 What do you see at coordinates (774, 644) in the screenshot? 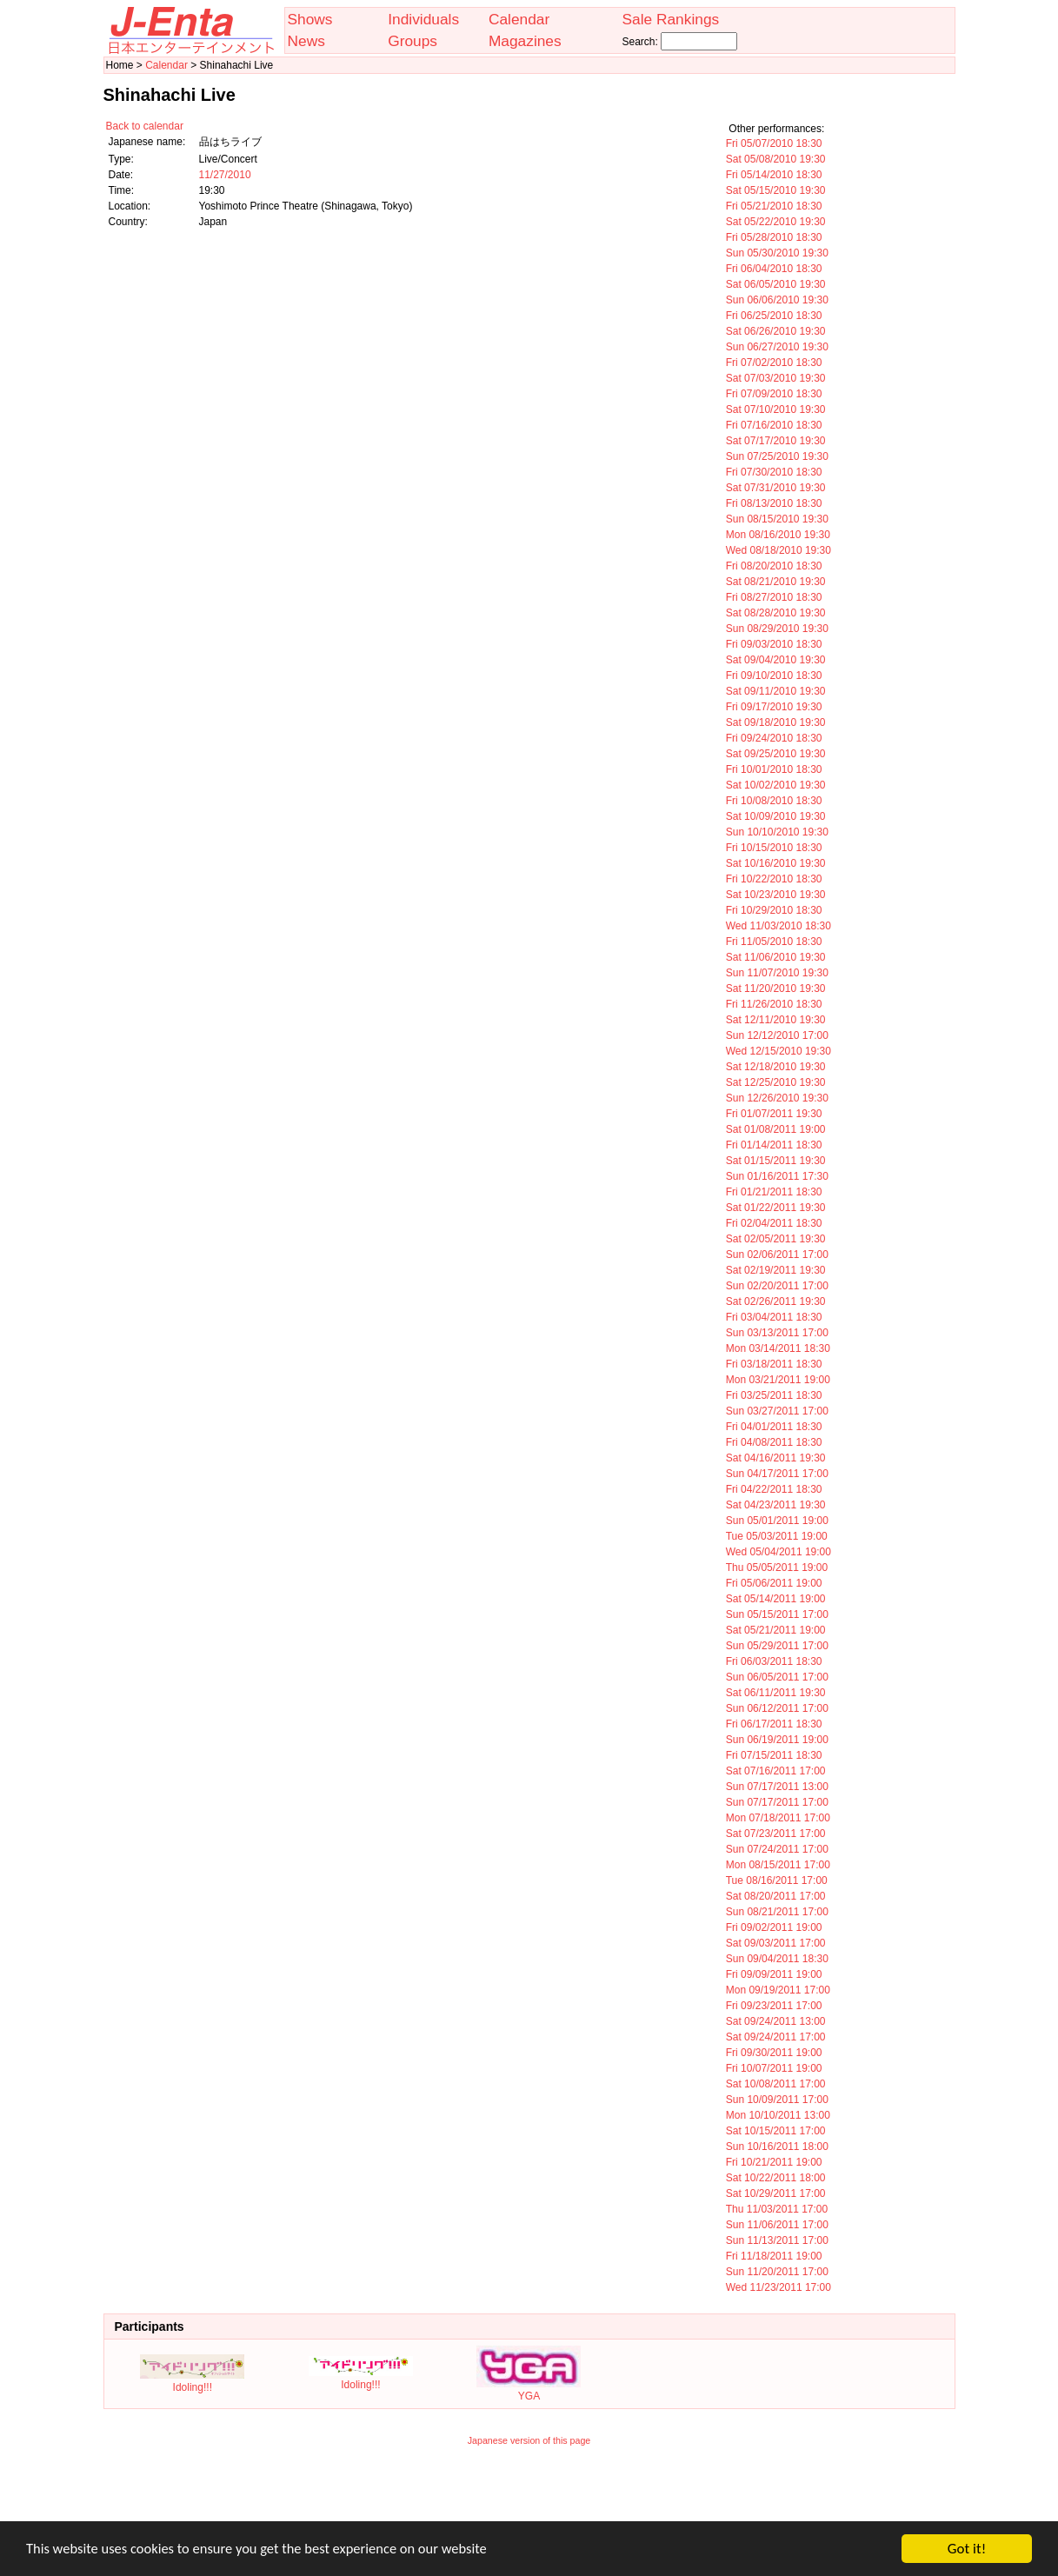
I see `Fri 09/03/2010 18:30` at bounding box center [774, 644].